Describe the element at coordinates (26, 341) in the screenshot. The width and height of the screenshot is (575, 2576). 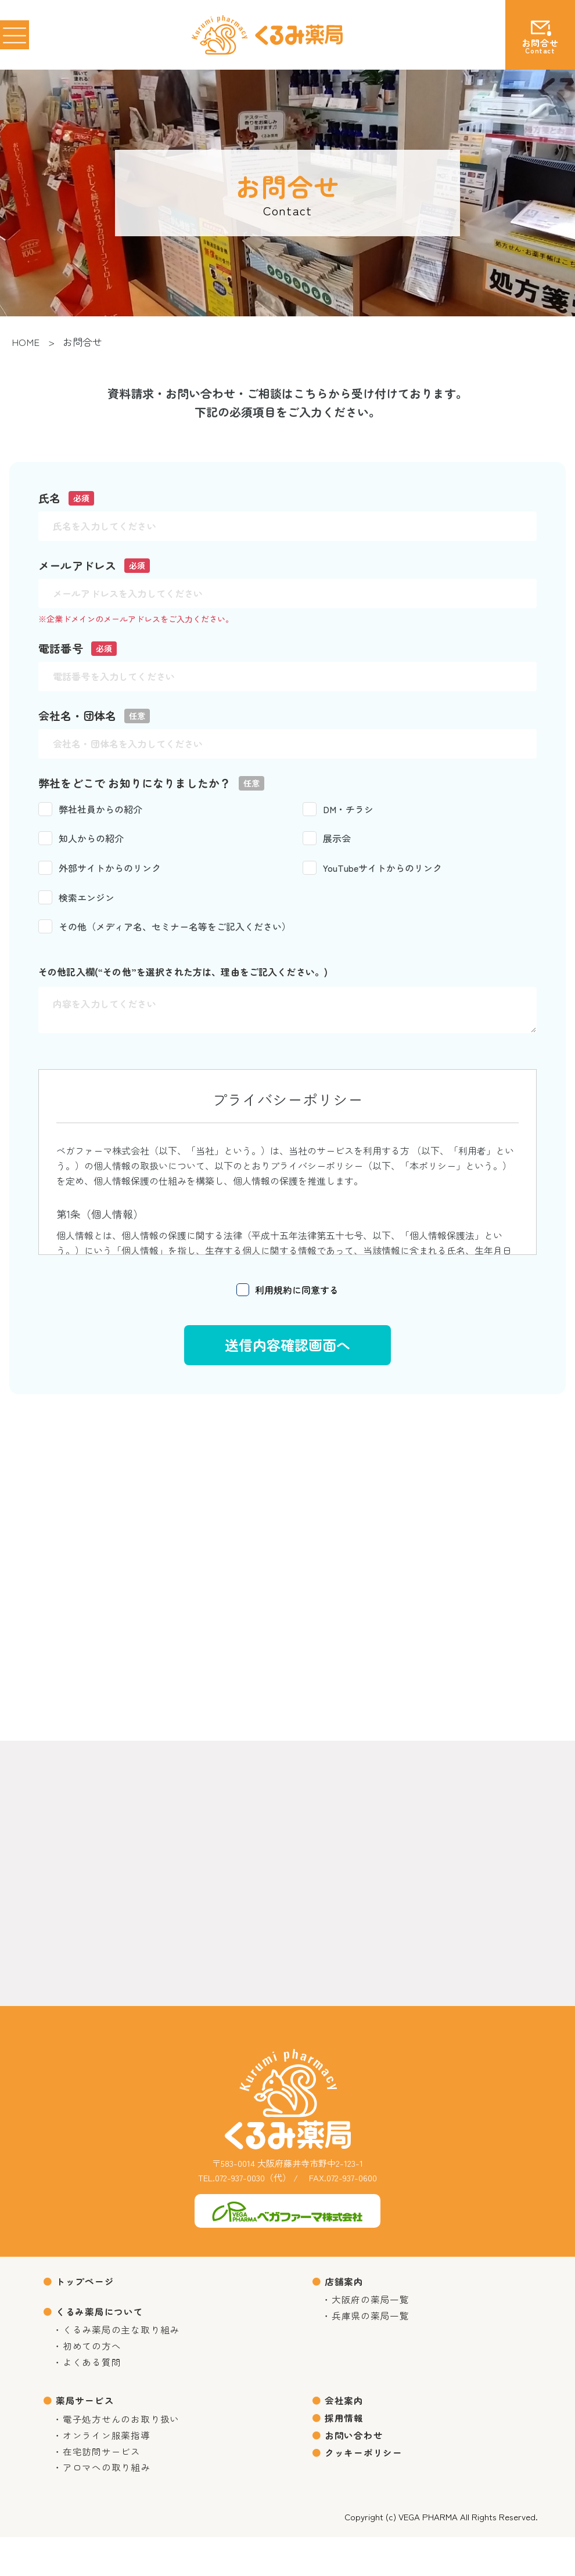
I see `HOME` at that location.